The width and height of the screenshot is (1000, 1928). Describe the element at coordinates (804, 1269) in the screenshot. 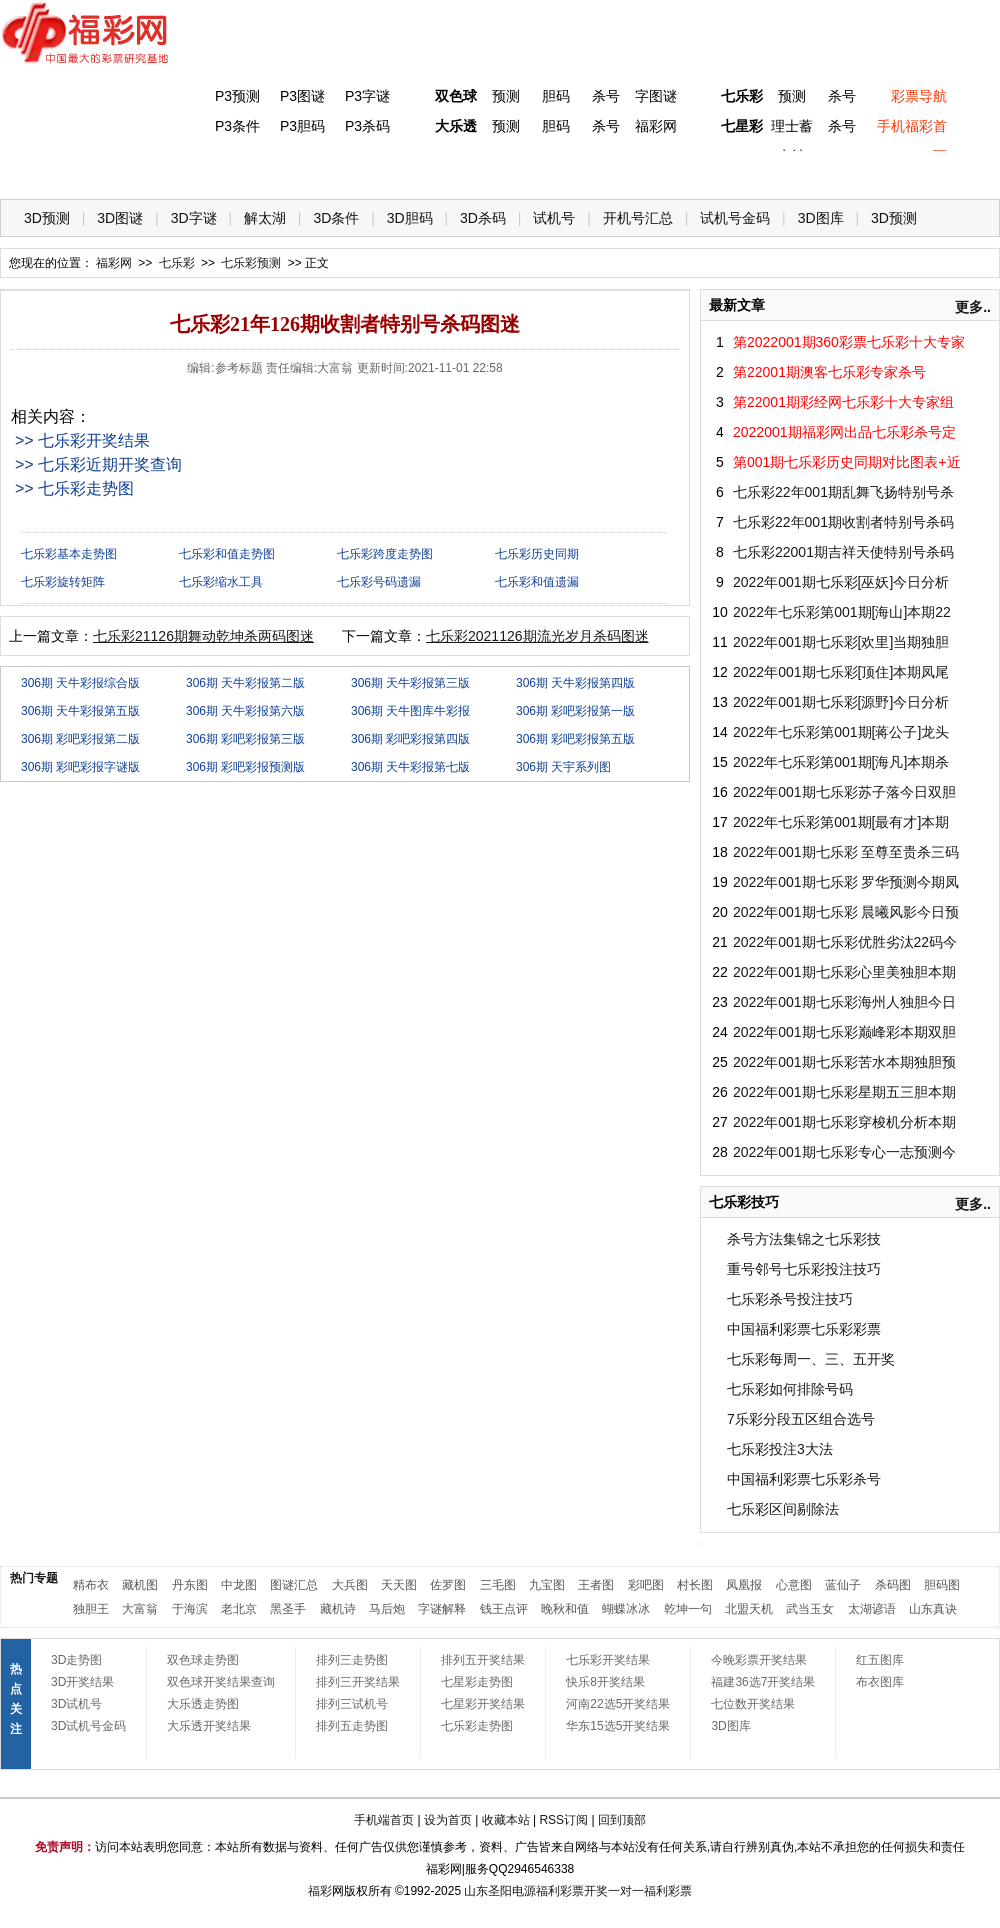

I see `重号邻号七乐彩投注技巧` at that location.